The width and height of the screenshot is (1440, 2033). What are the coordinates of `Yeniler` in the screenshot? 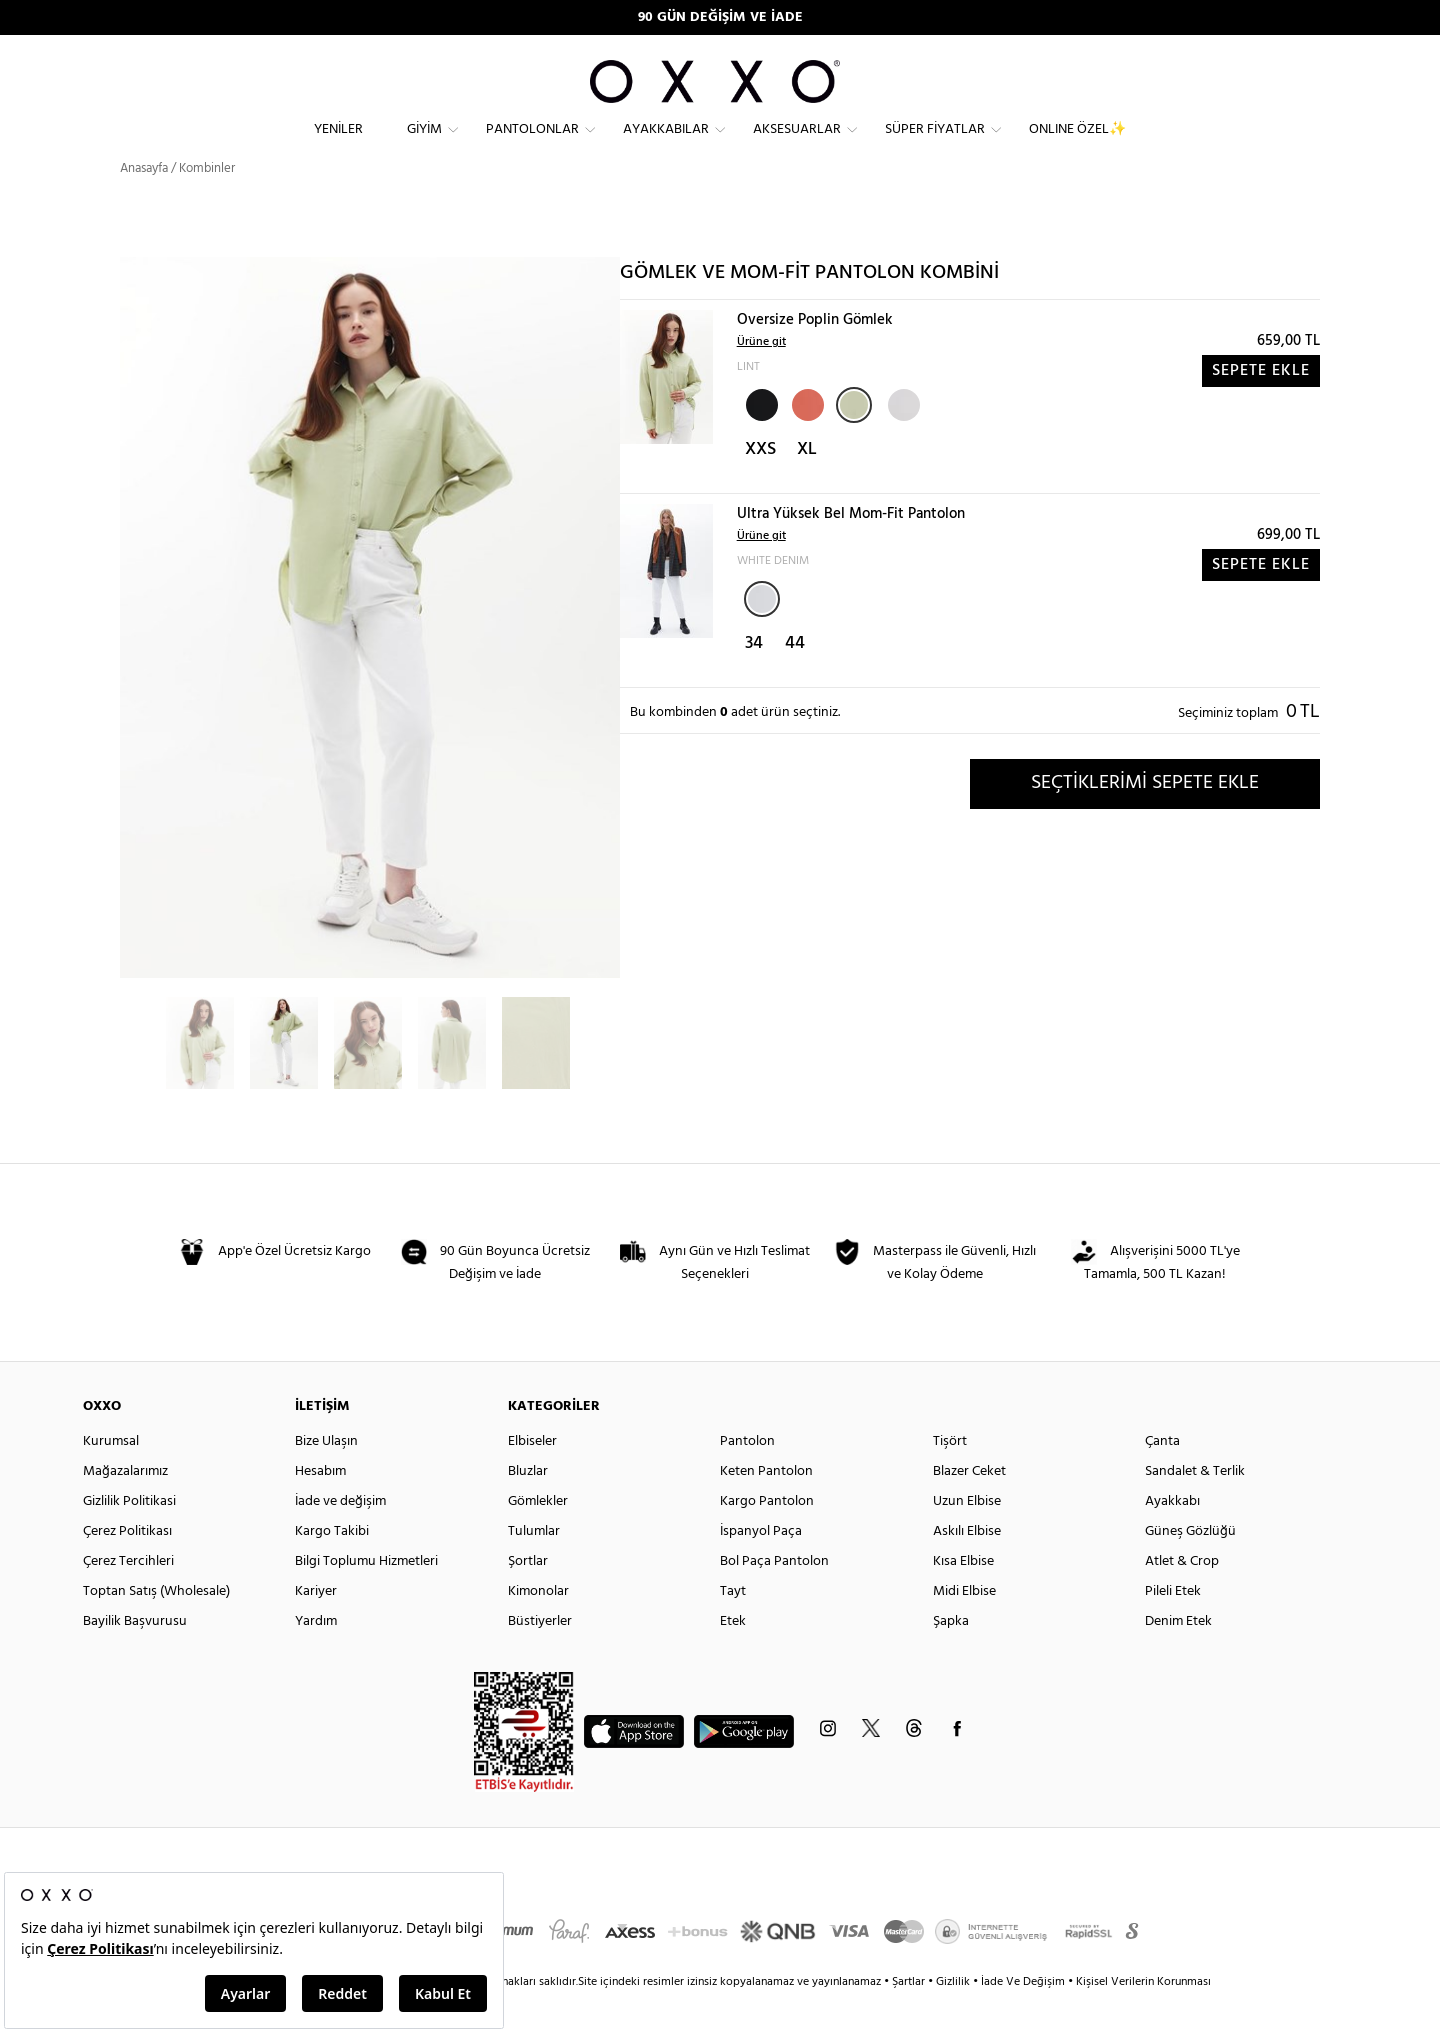 It's located at (338, 145).